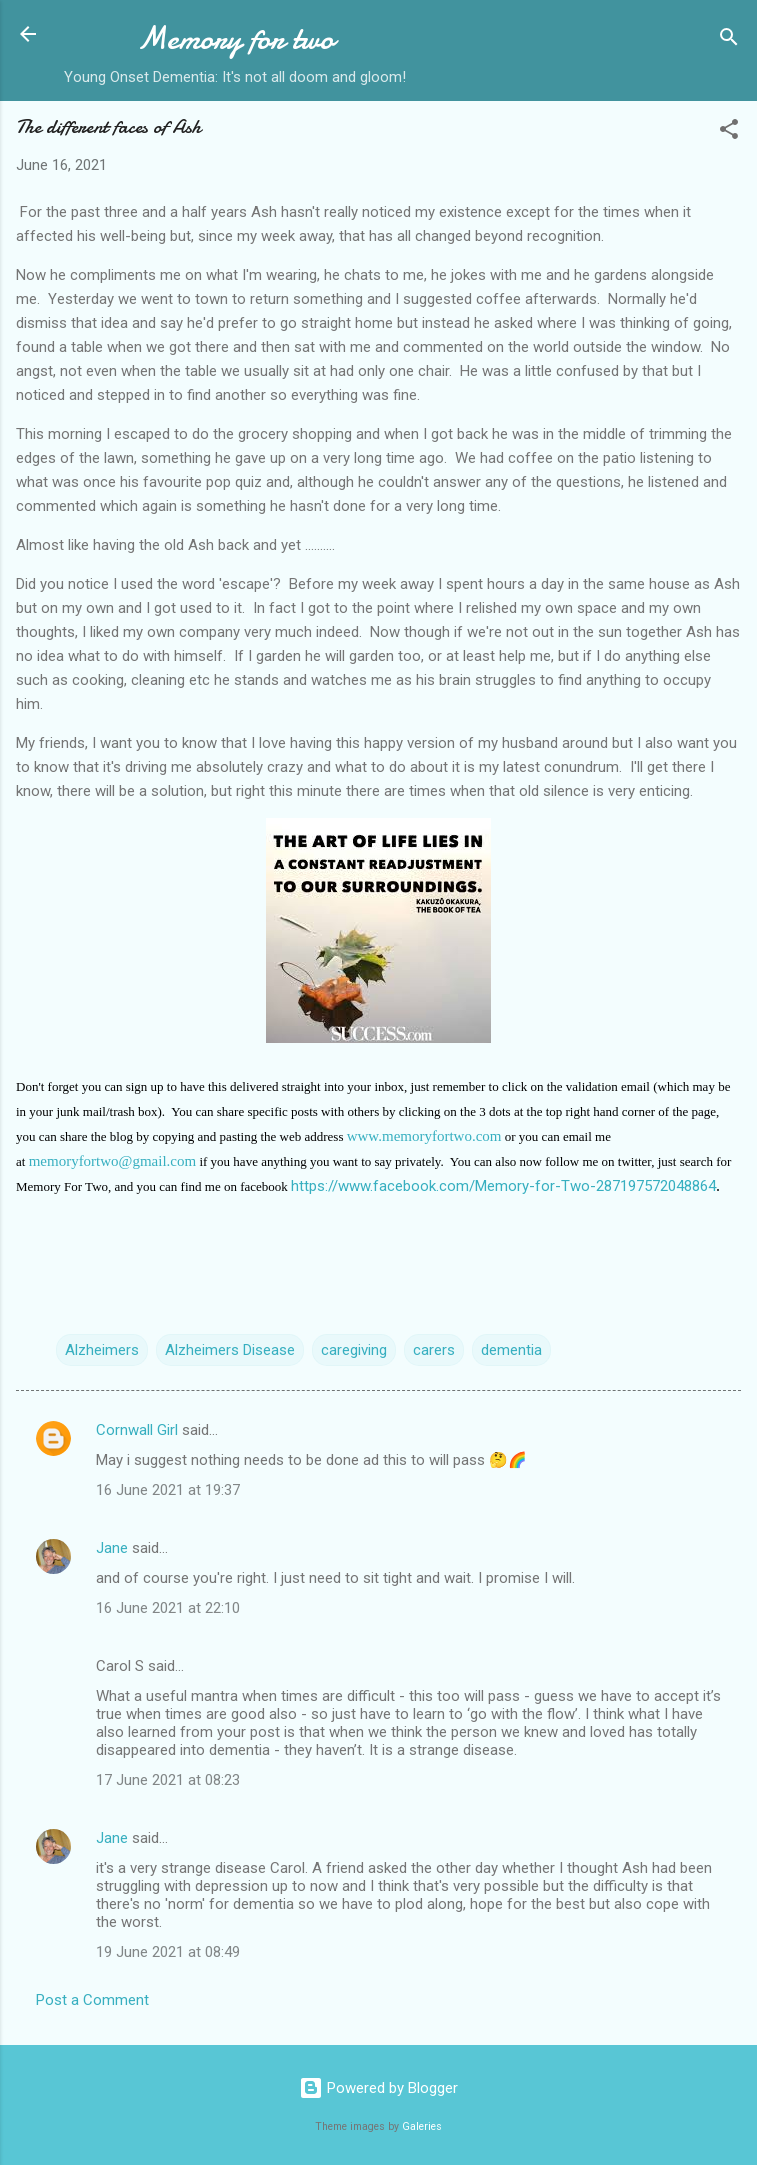  What do you see at coordinates (168, 1608) in the screenshot?
I see `16 June 2021 at 22:10` at bounding box center [168, 1608].